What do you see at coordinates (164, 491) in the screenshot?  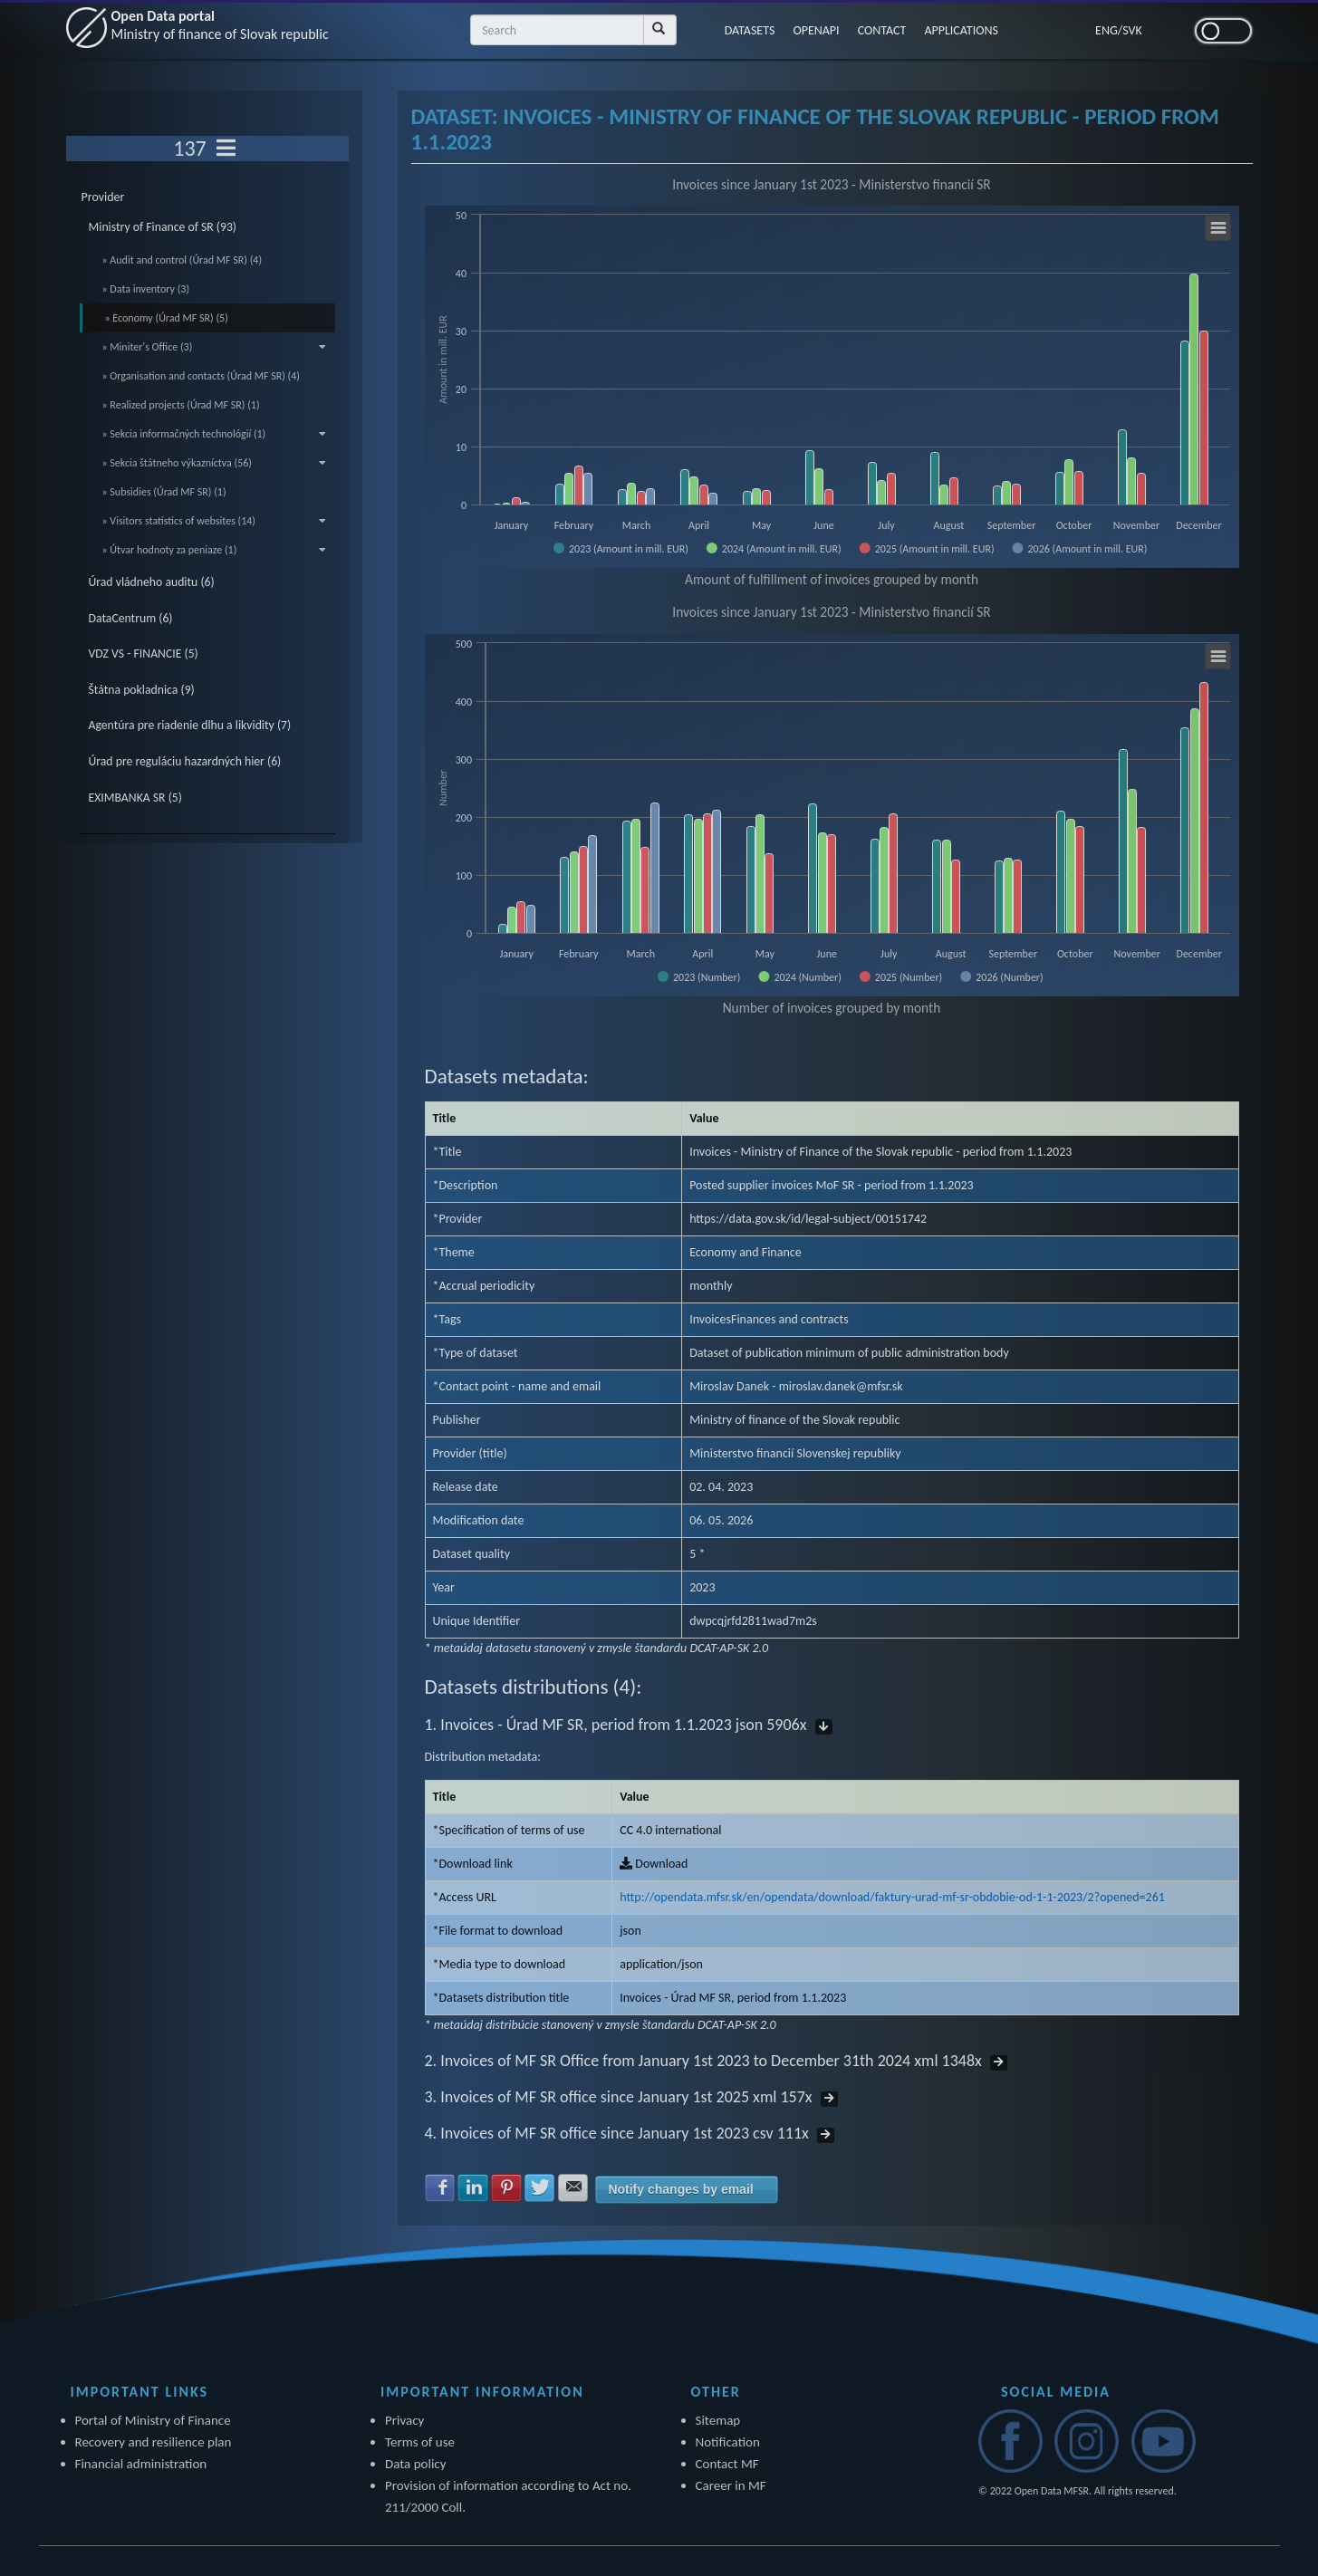 I see `» Subsidies (Úrad MF SR) (1)` at bounding box center [164, 491].